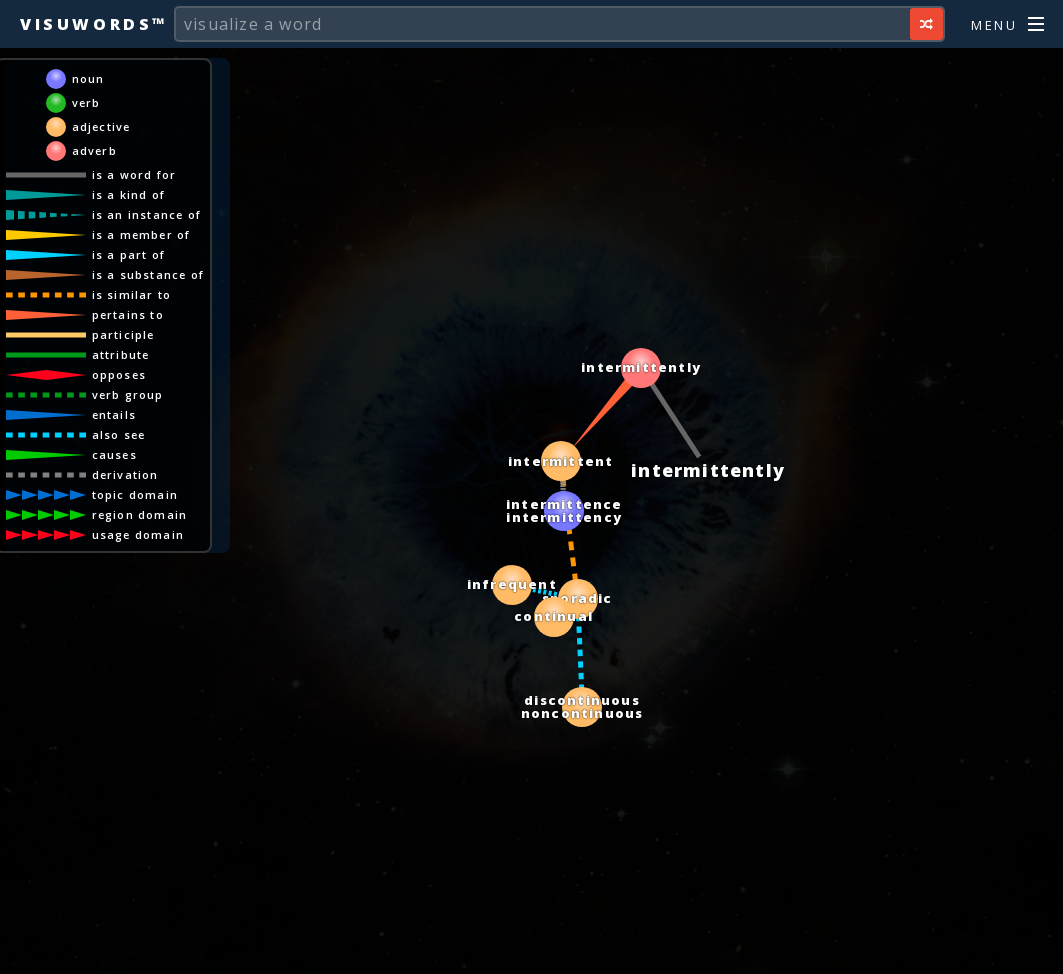 The image size is (1063, 974). I want to click on is a word for, so click(134, 174).